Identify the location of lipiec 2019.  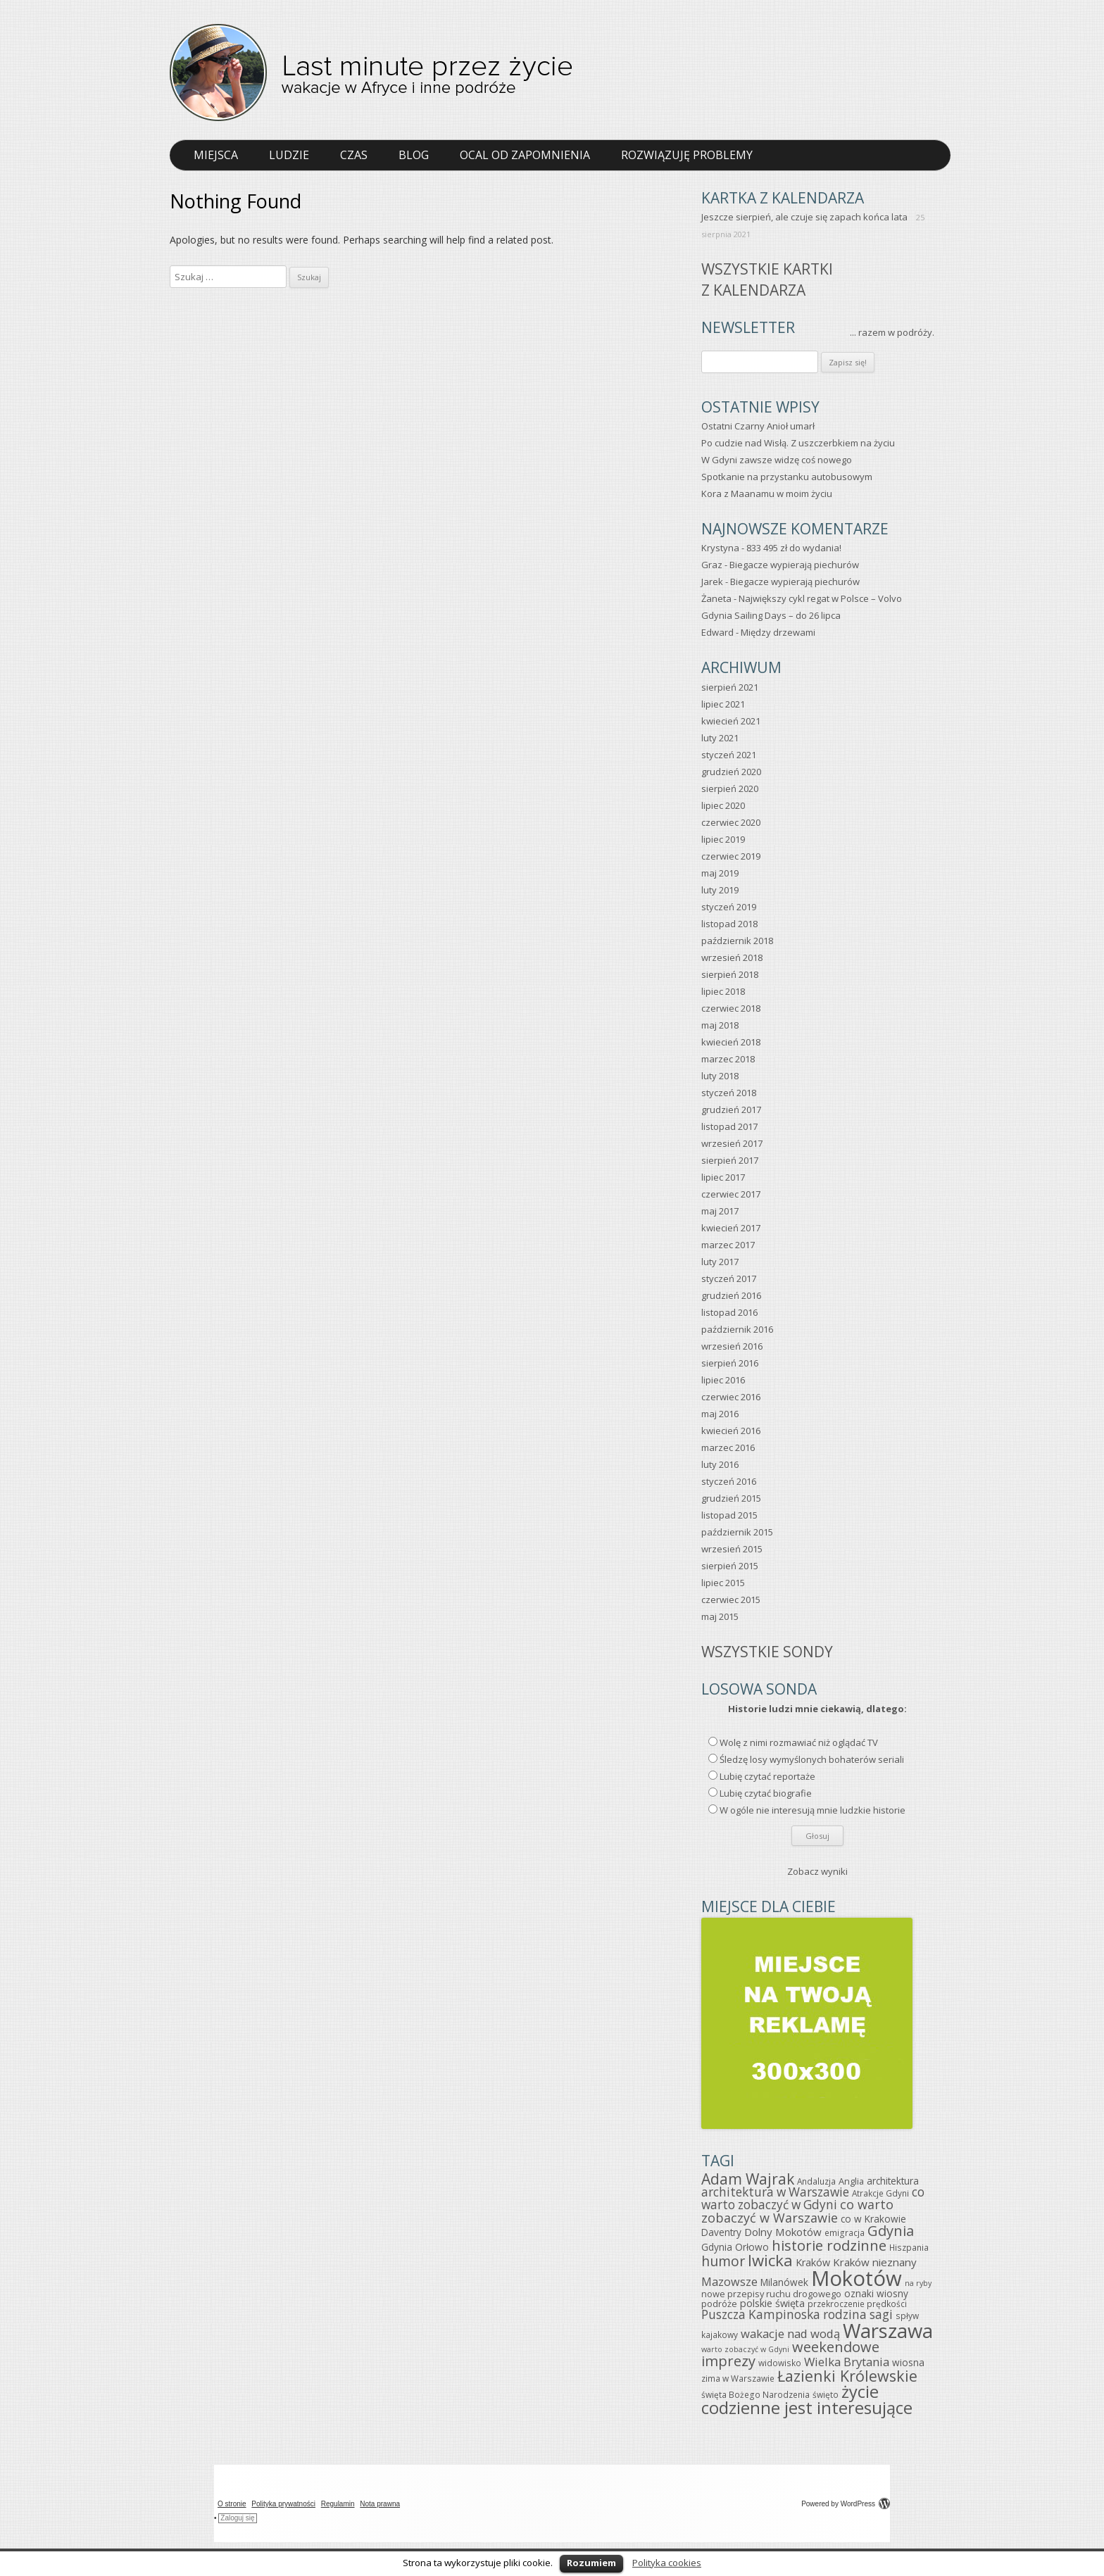
(723, 839).